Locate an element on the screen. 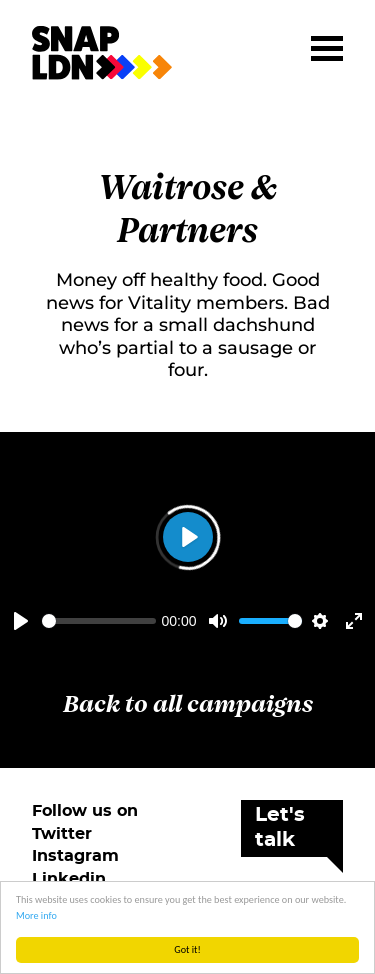 The height and width of the screenshot is (974, 375). Follow us on is located at coordinates (85, 811).